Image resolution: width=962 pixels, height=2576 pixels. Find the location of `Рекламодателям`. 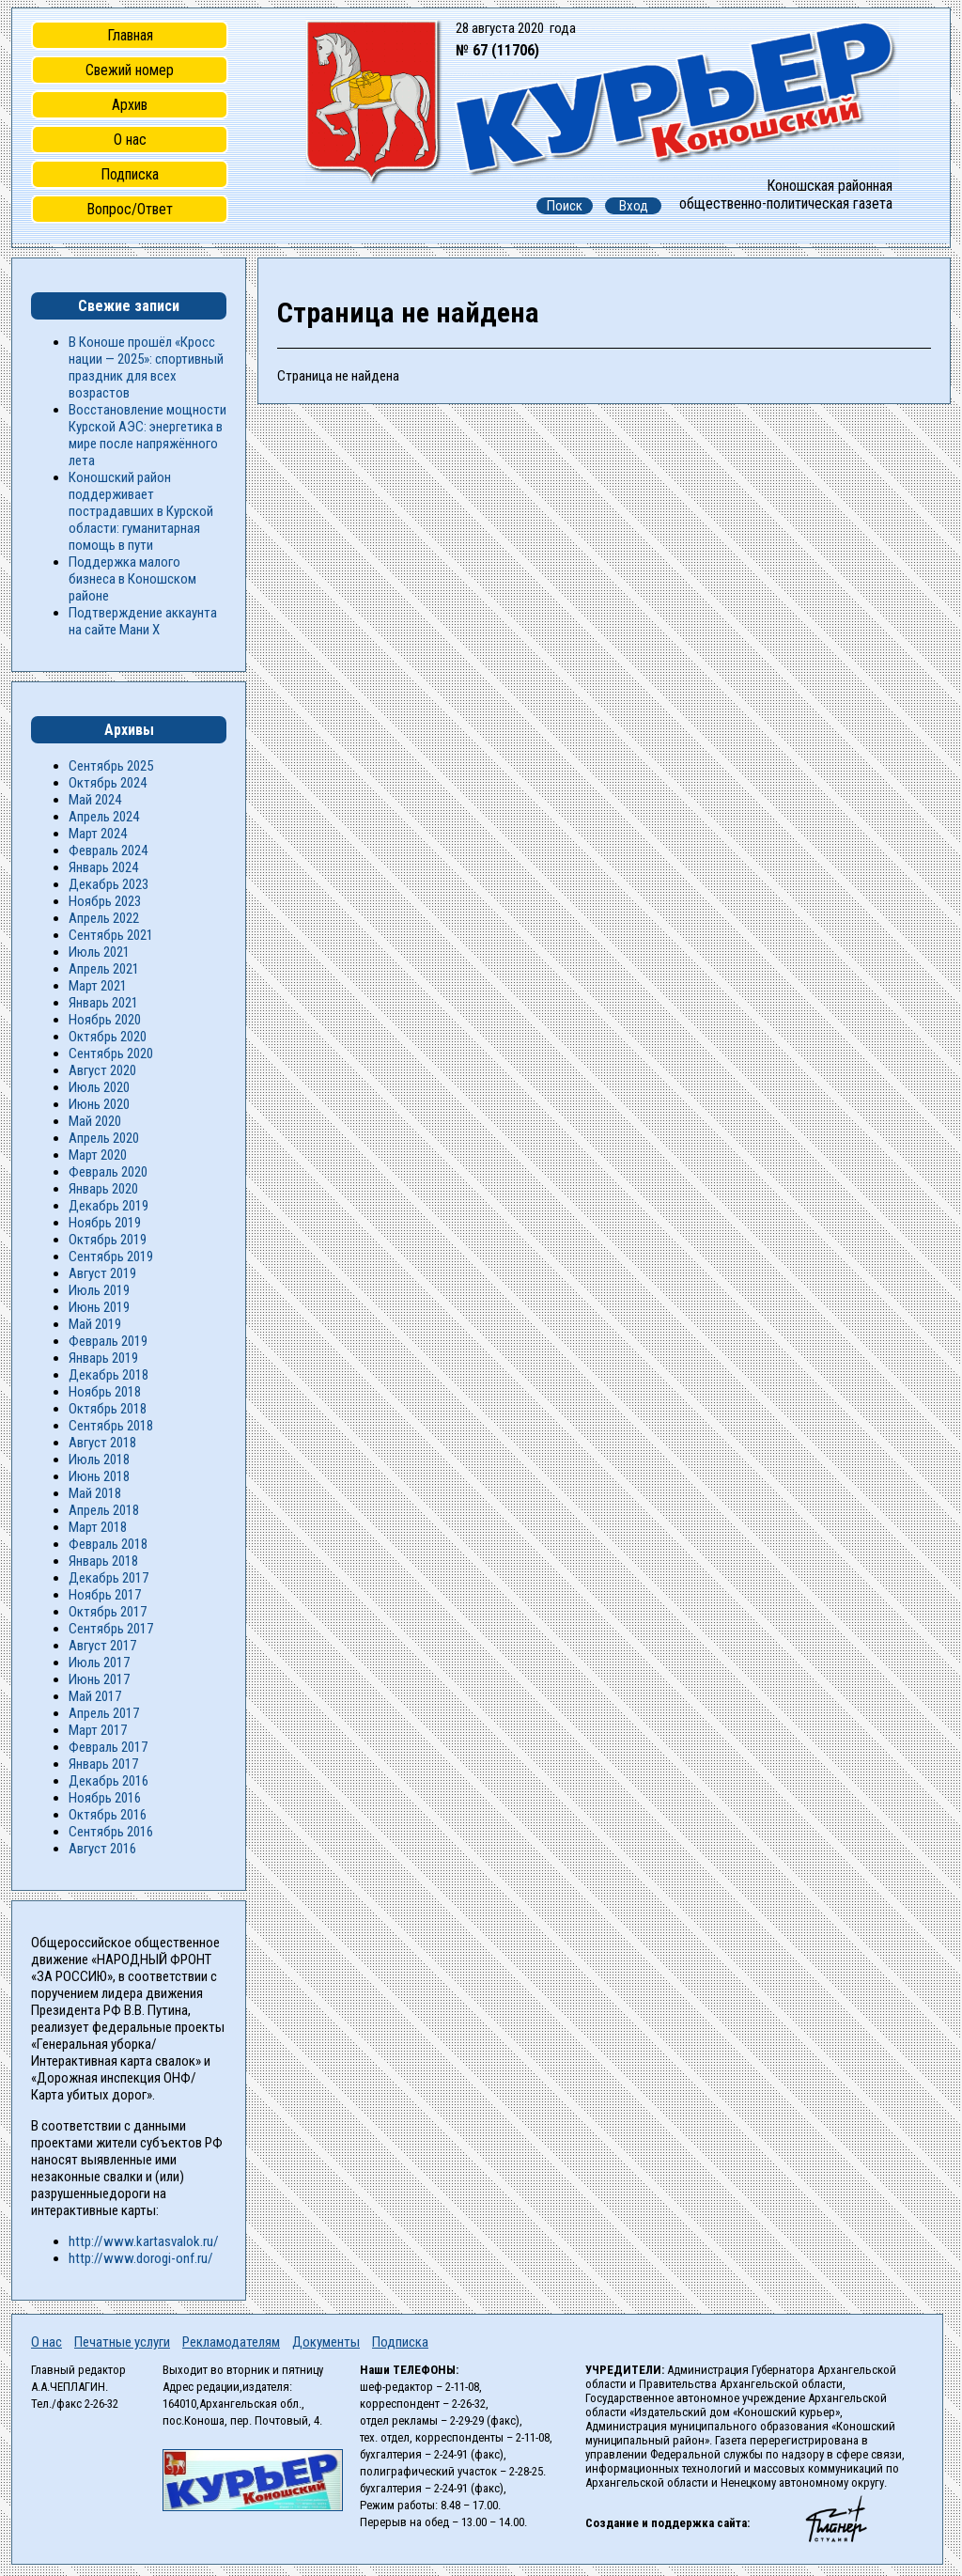

Рекламодателям is located at coordinates (231, 2342).